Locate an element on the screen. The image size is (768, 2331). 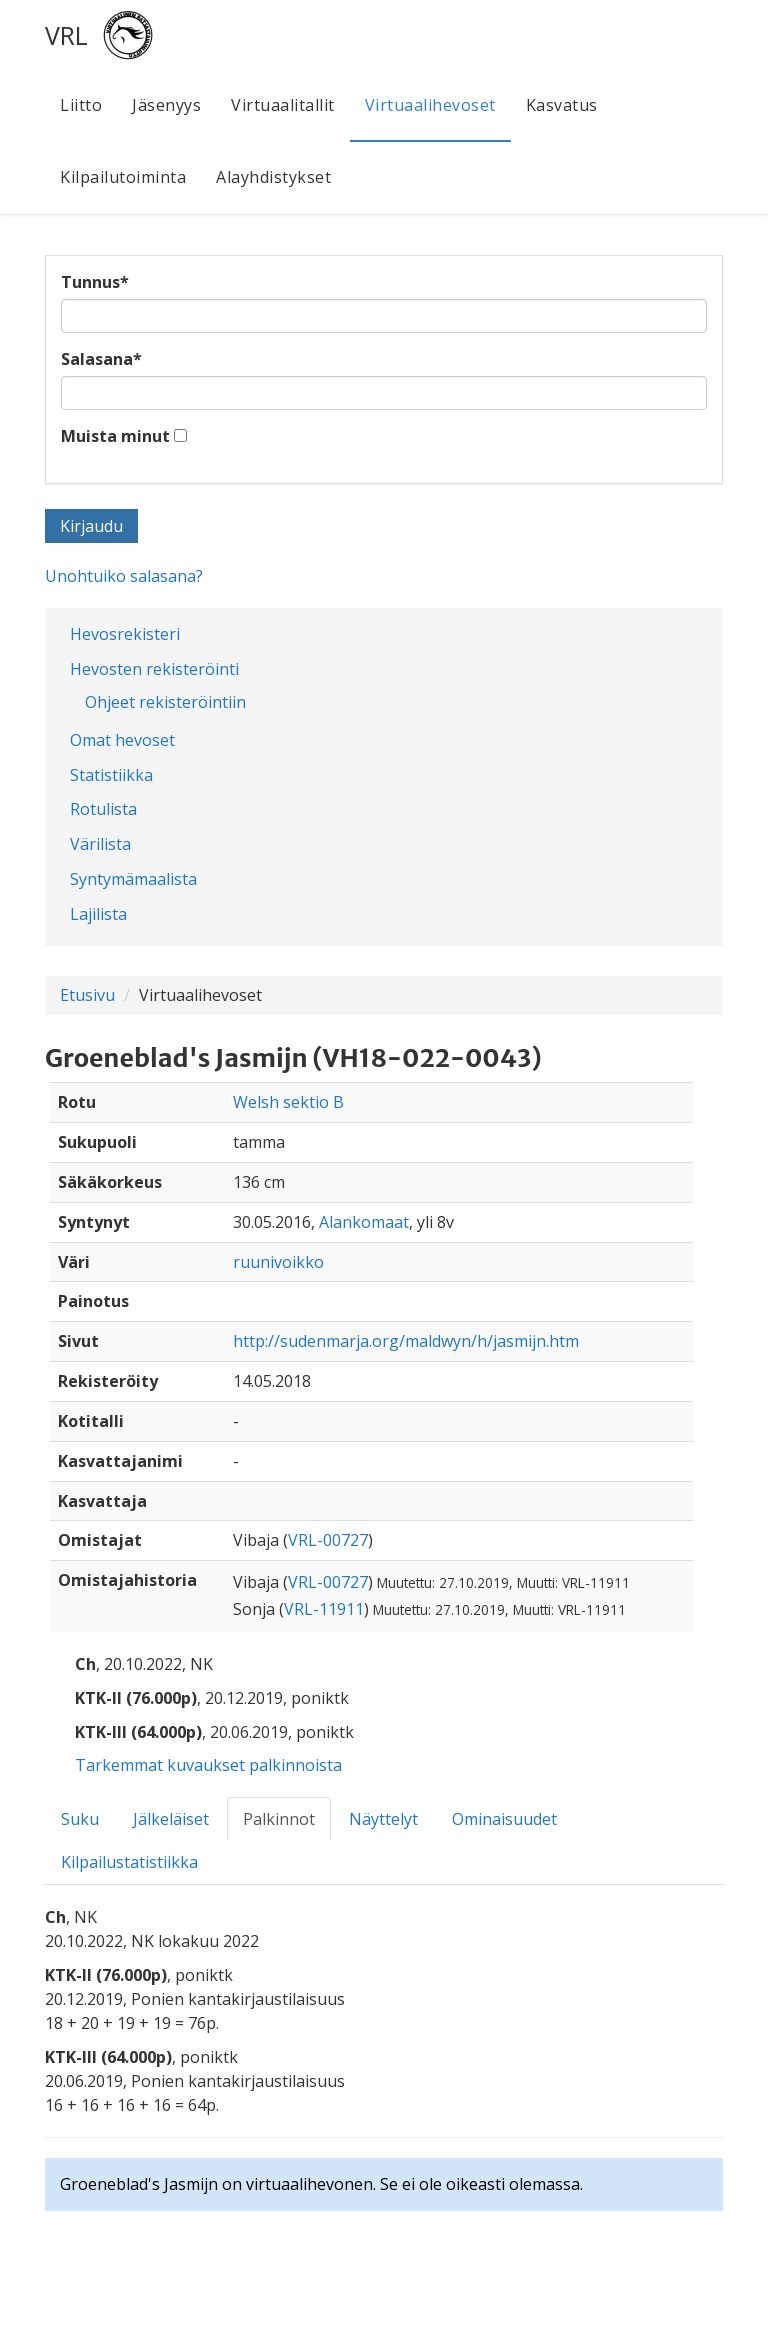
Kilpailustatistiikka is located at coordinates (129, 1862).